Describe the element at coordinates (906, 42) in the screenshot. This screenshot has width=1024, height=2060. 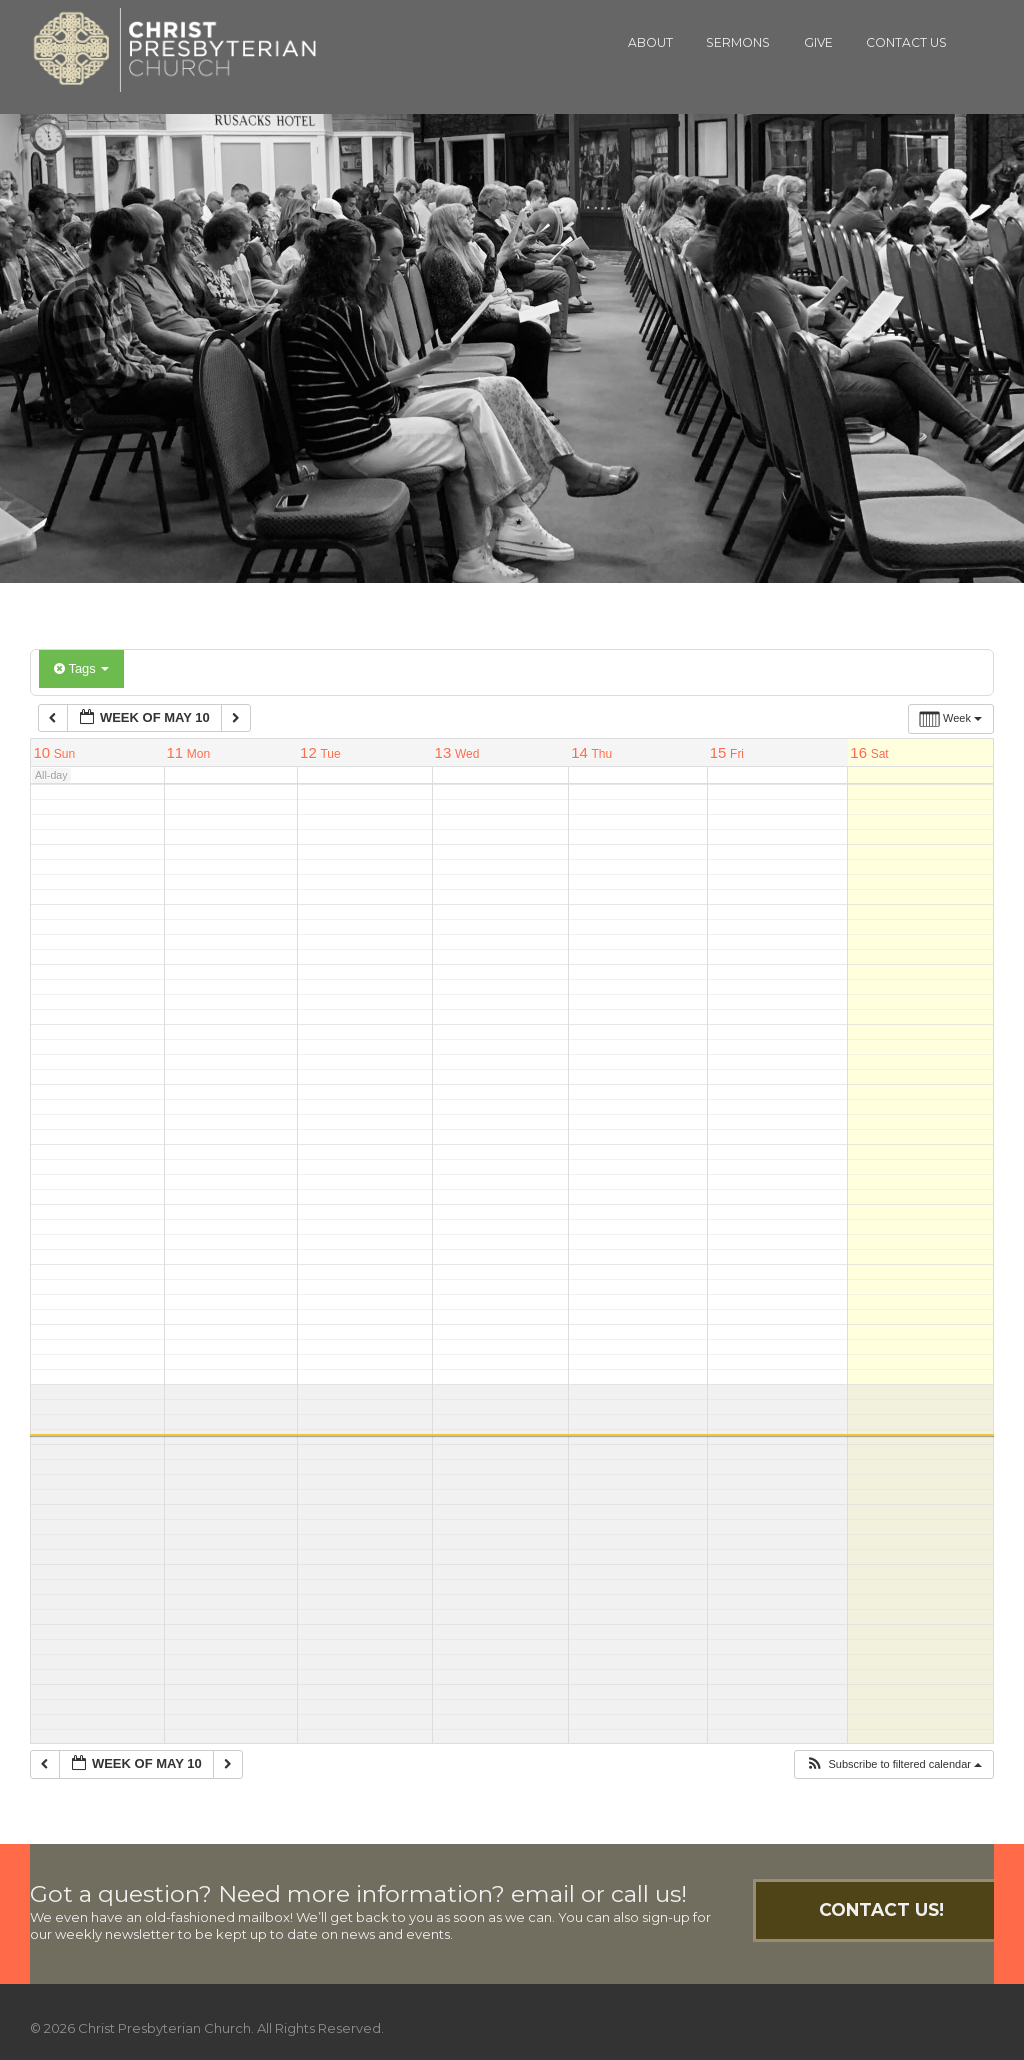
I see `Contact Us` at that location.